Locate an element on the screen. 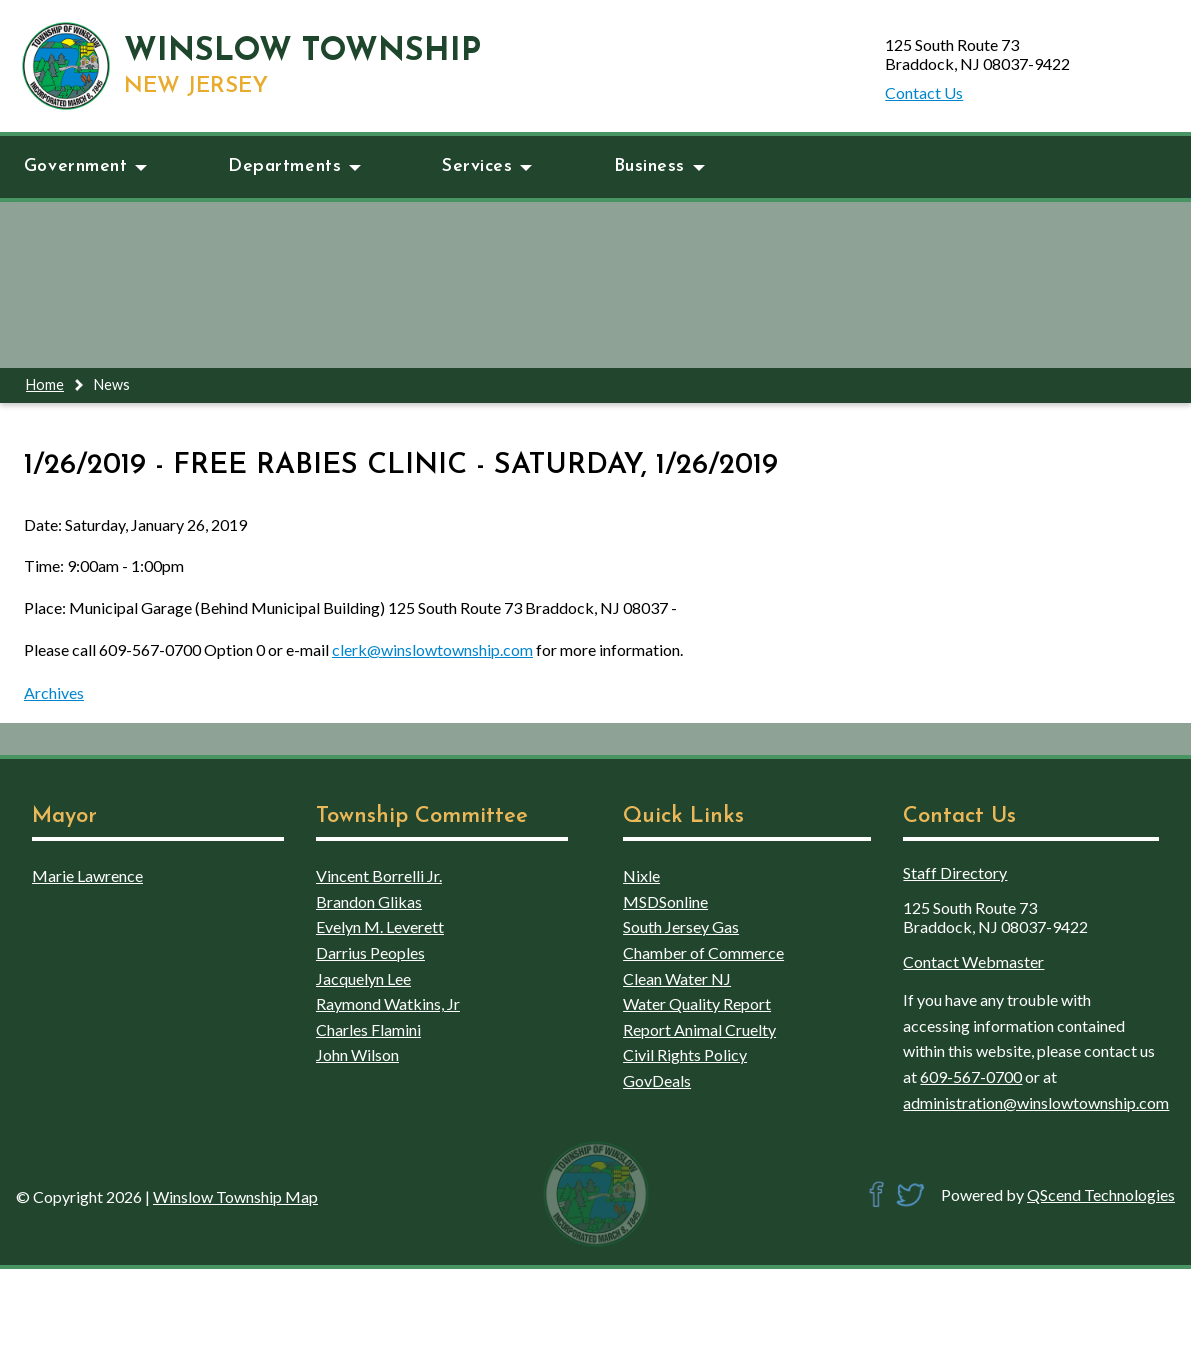 This screenshot has height=1368, width=1191. Vincent Borrelli Jr. is located at coordinates (379, 875).